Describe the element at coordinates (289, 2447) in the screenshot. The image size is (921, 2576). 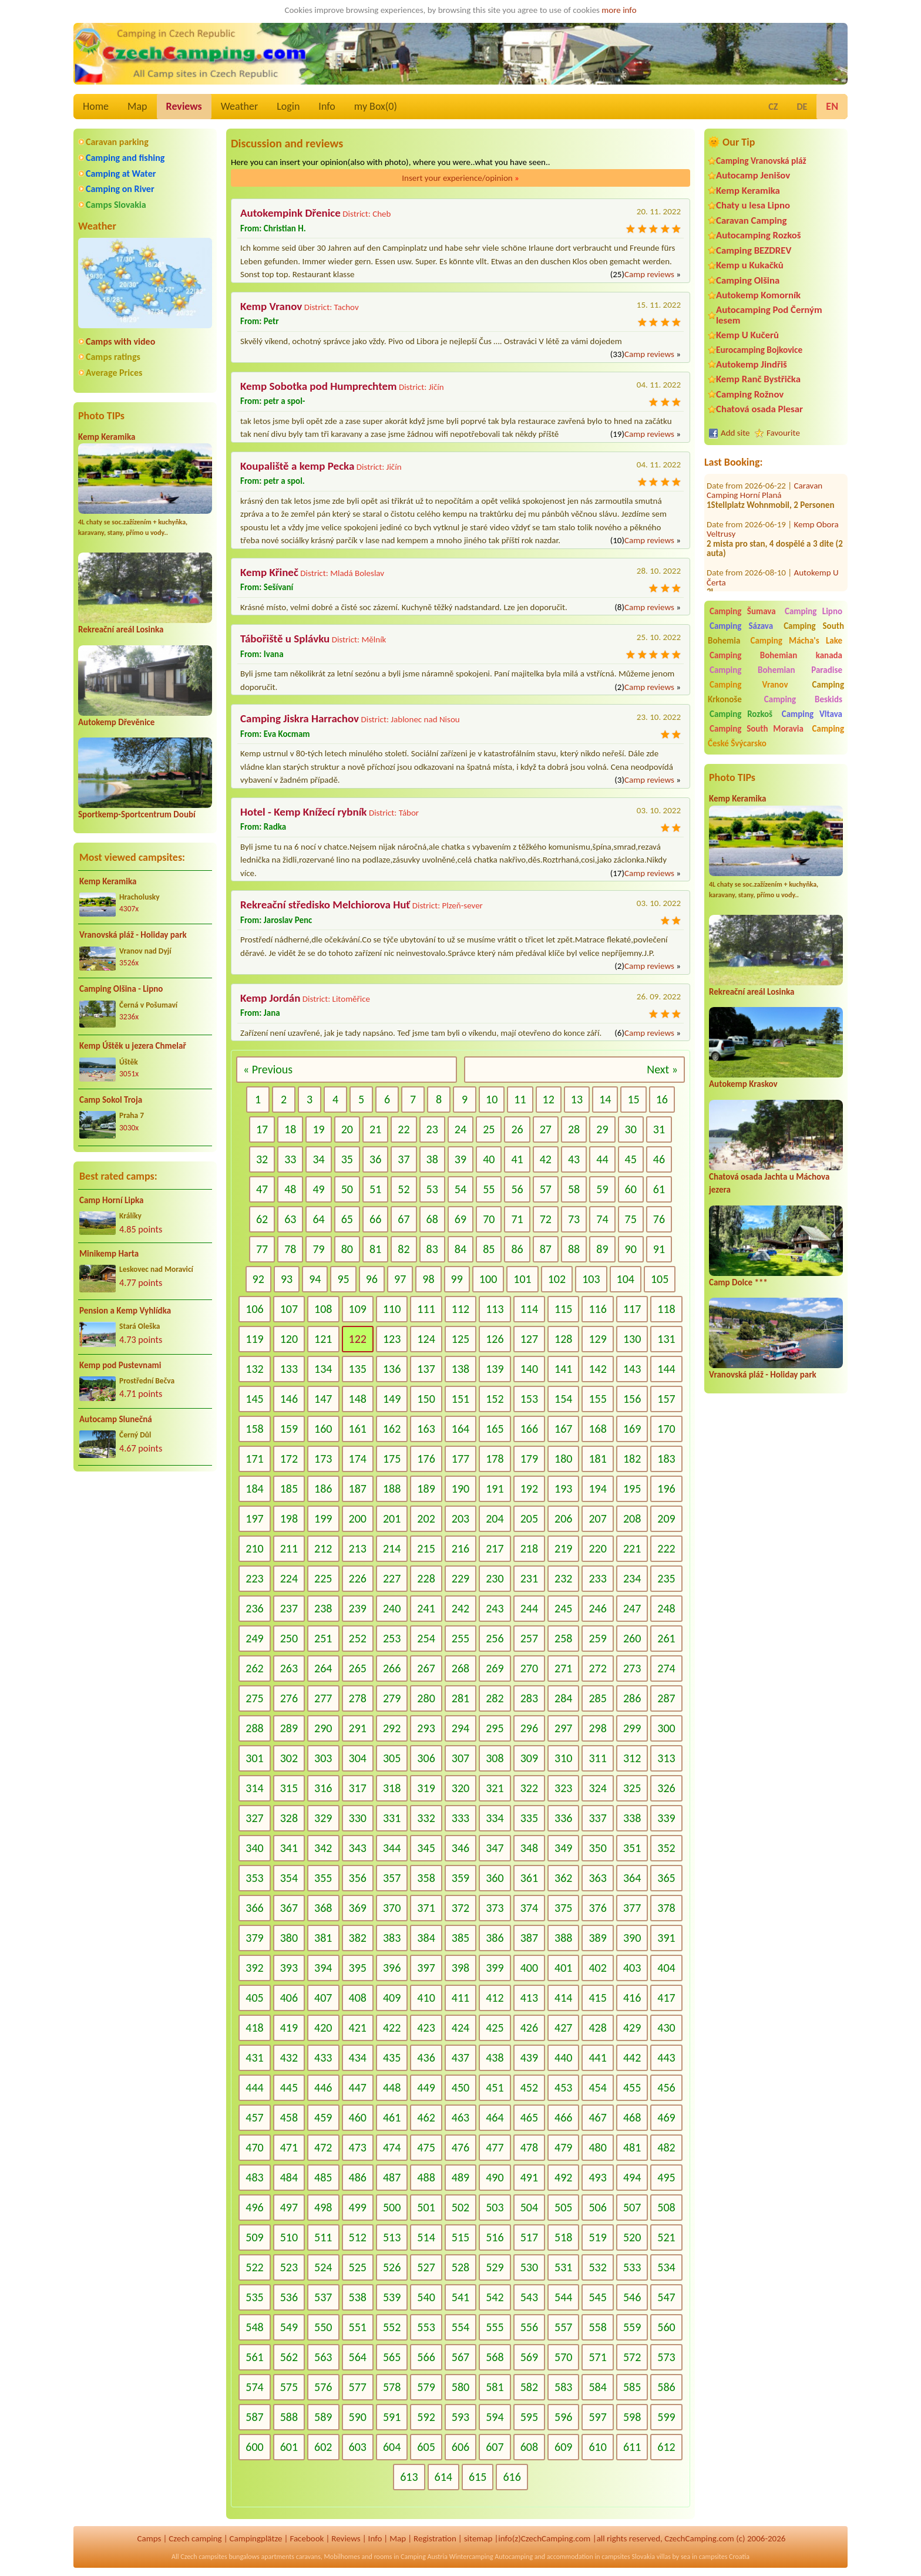
I see `601` at that location.